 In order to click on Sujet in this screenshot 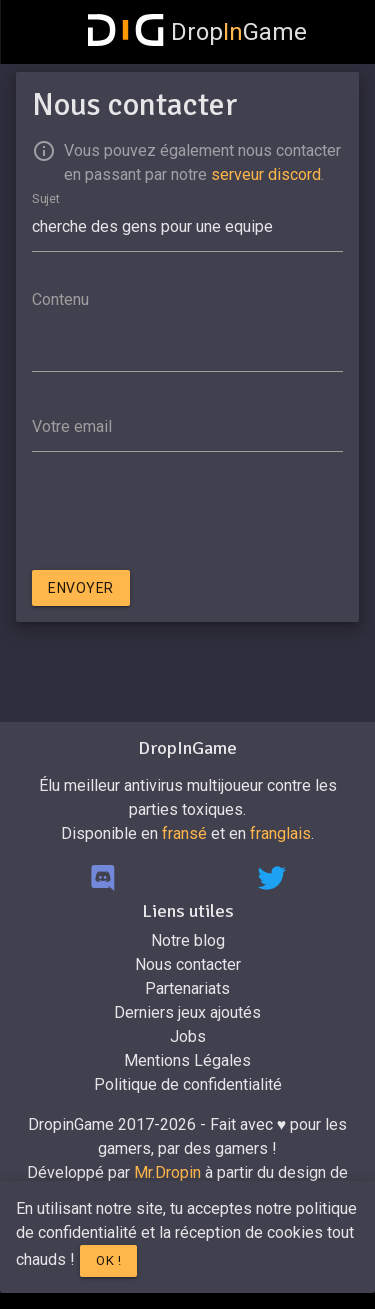, I will do `click(46, 197)`.